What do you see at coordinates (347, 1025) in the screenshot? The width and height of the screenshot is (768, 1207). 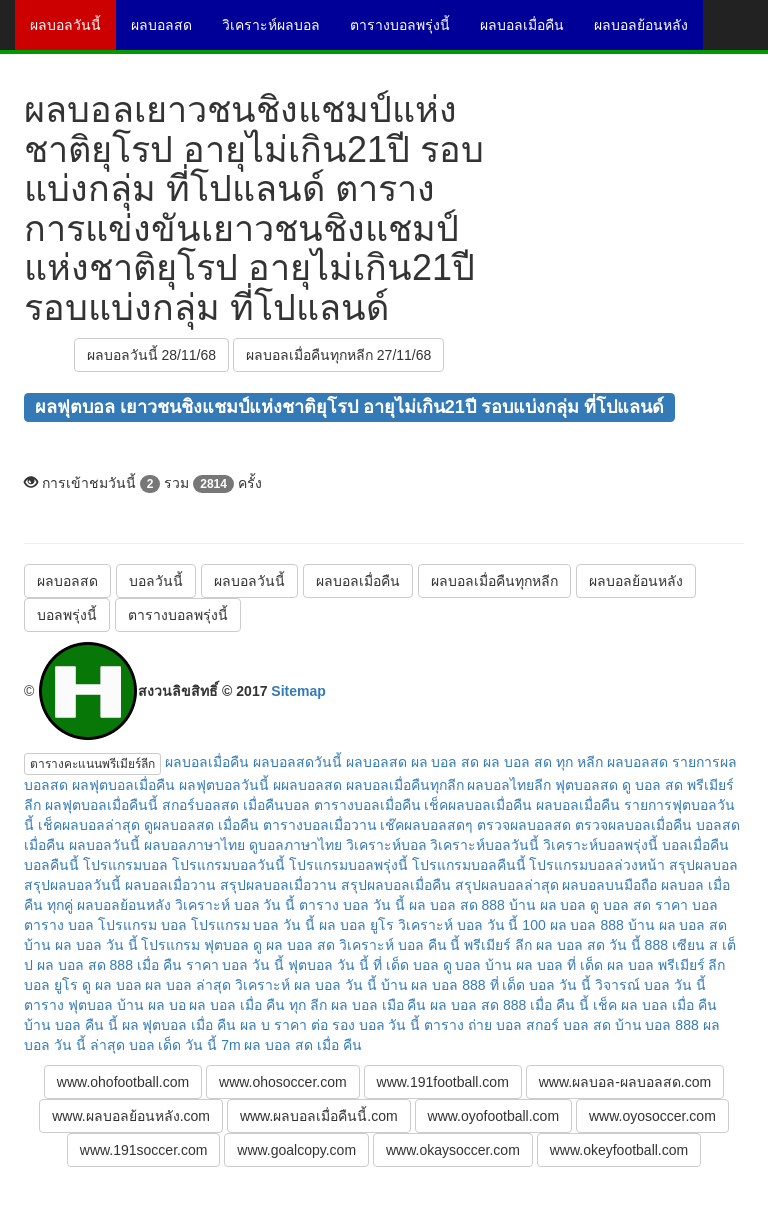 I see `ราคา ต่อ รอง บอล วัน นี้` at bounding box center [347, 1025].